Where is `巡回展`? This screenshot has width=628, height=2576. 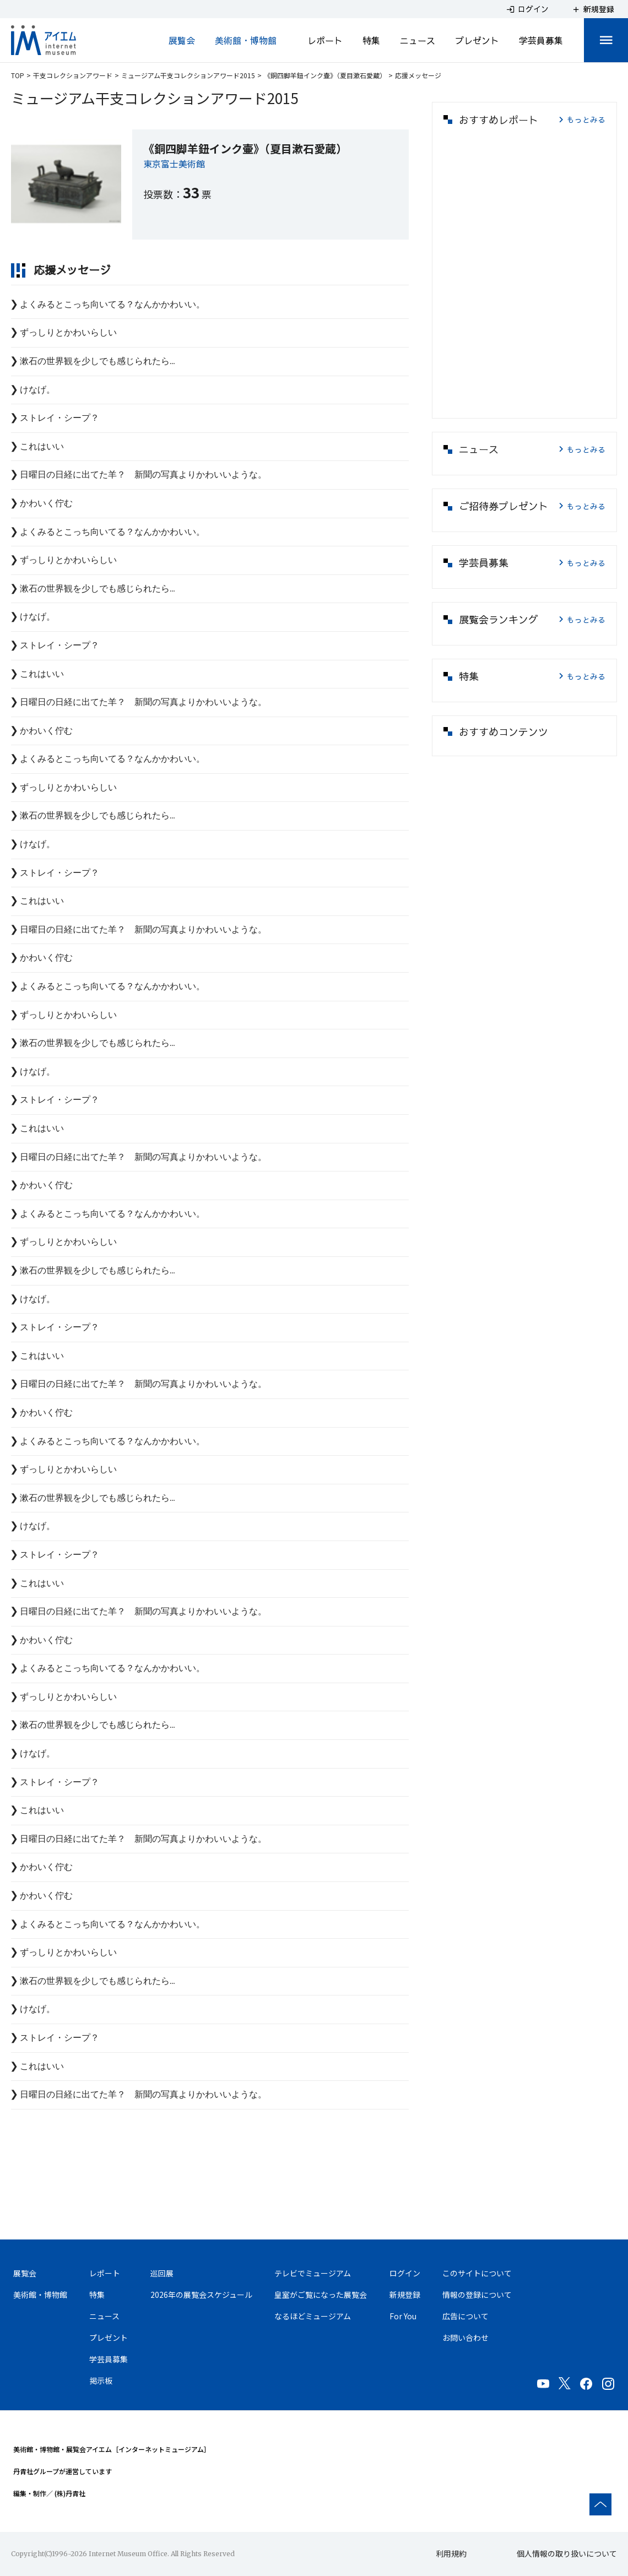 巡回展 is located at coordinates (162, 2273).